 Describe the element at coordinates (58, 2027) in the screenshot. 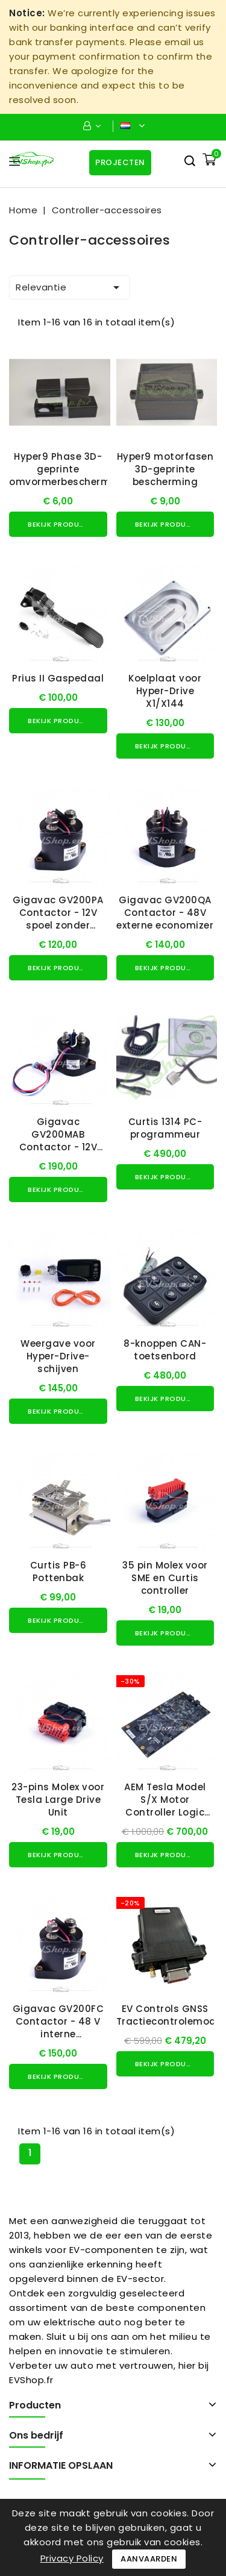

I see `Gigavac GV200FC Contactor - 48 V interne spoelonderdrukking` at that location.